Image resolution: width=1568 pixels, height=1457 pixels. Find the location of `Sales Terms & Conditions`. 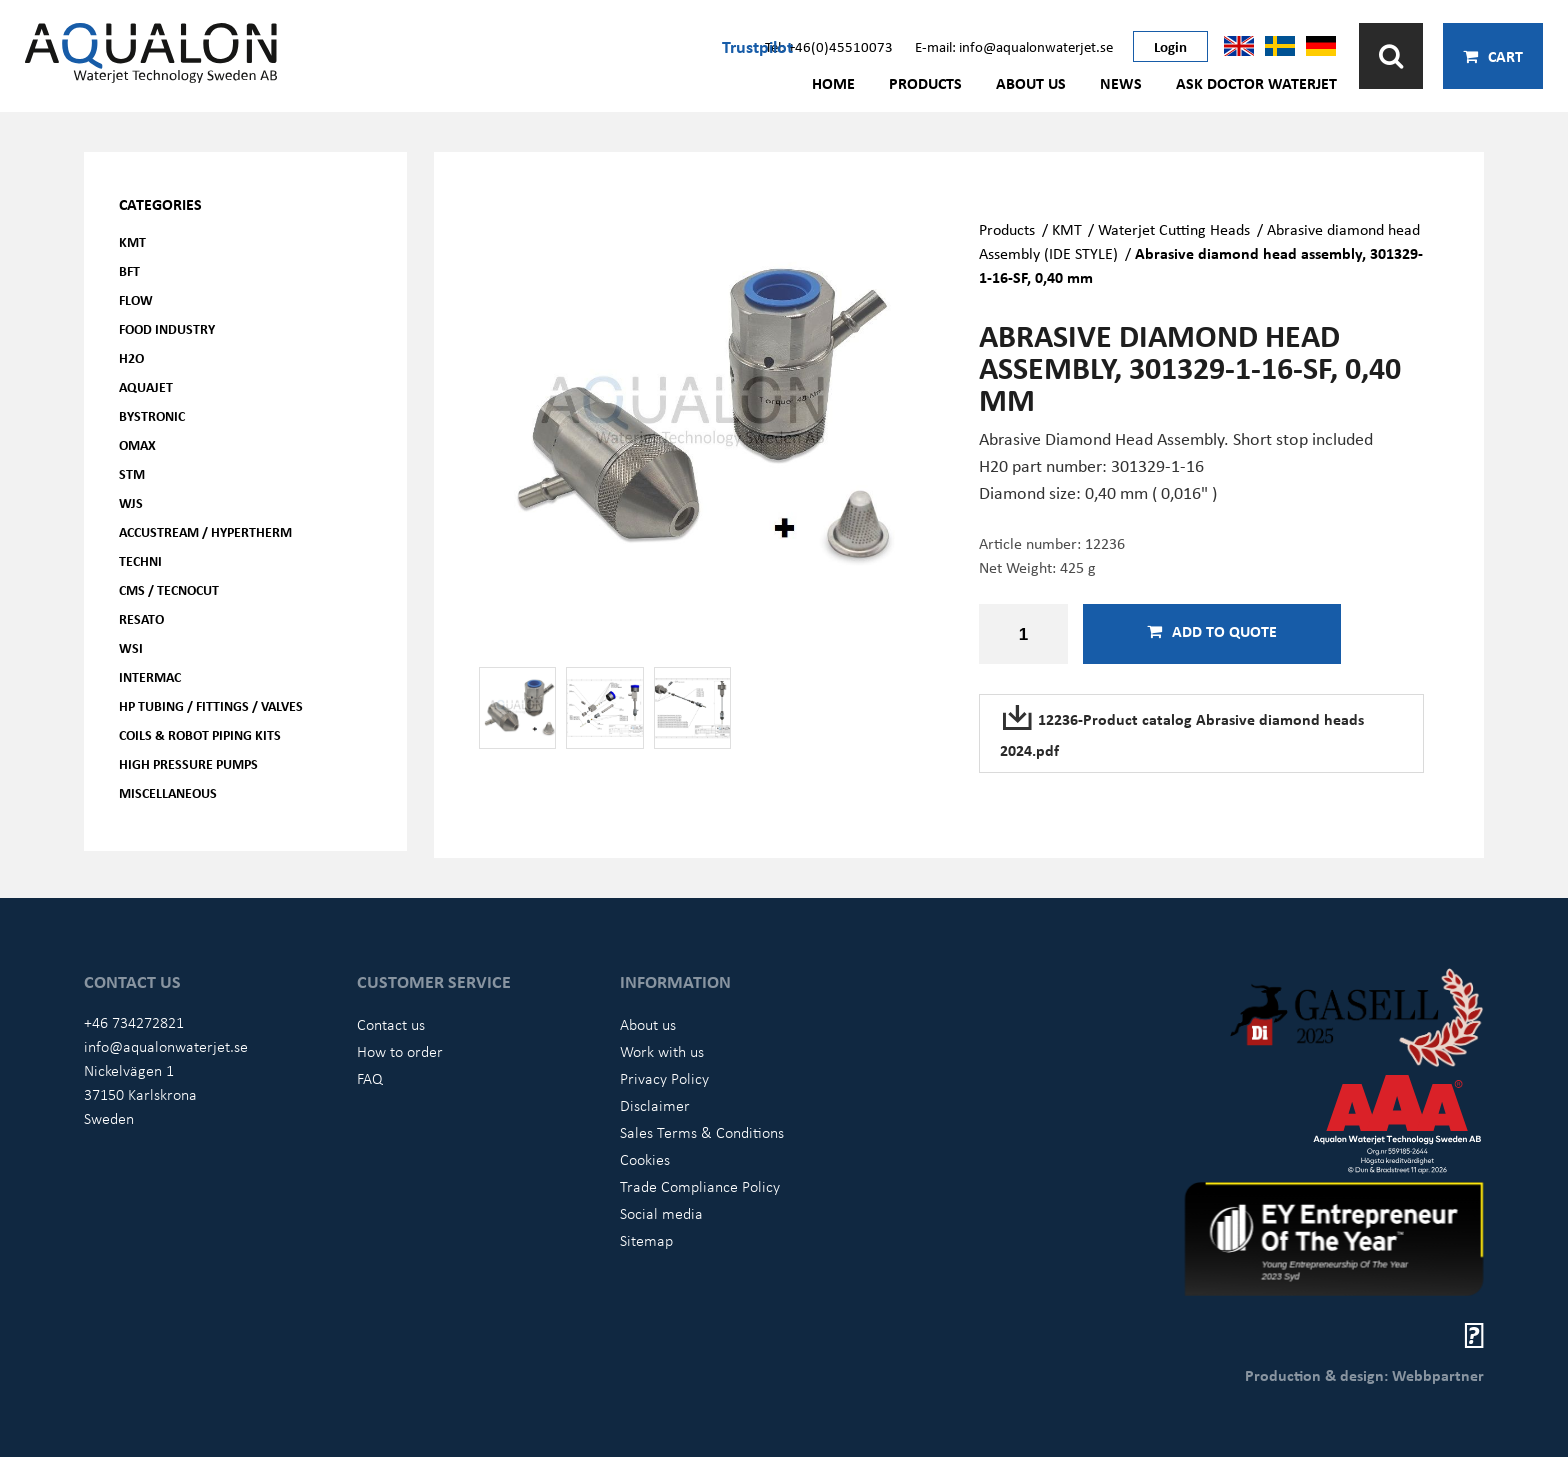

Sales Terms & Conditions is located at coordinates (702, 1132).